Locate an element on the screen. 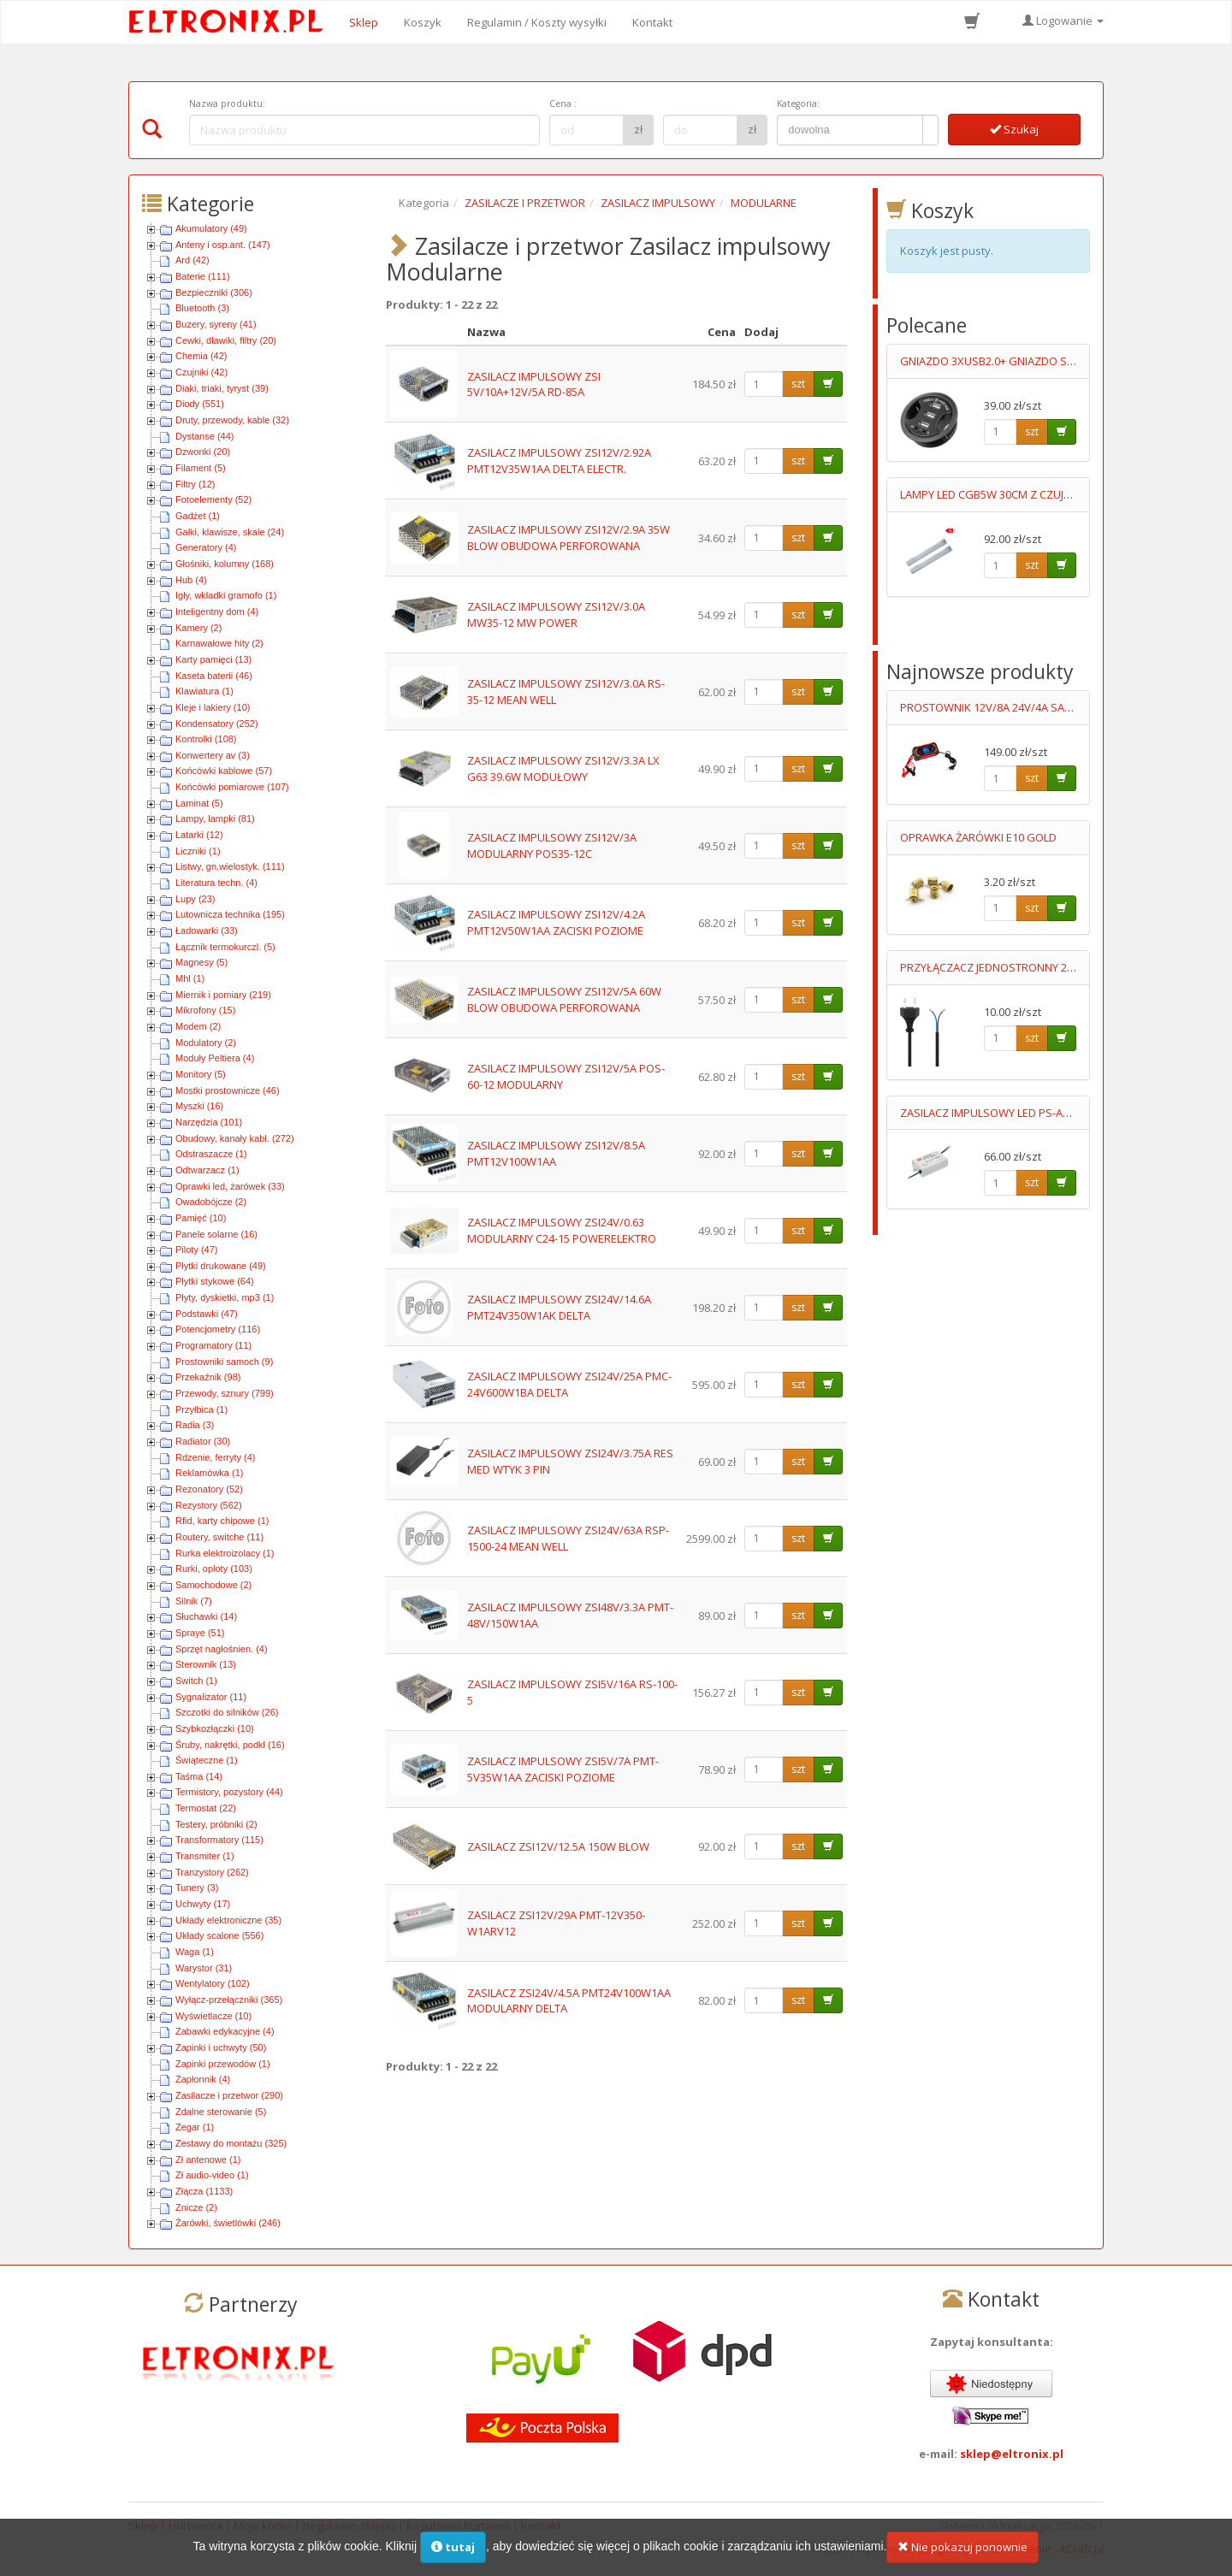  szt is located at coordinates (798, 383).